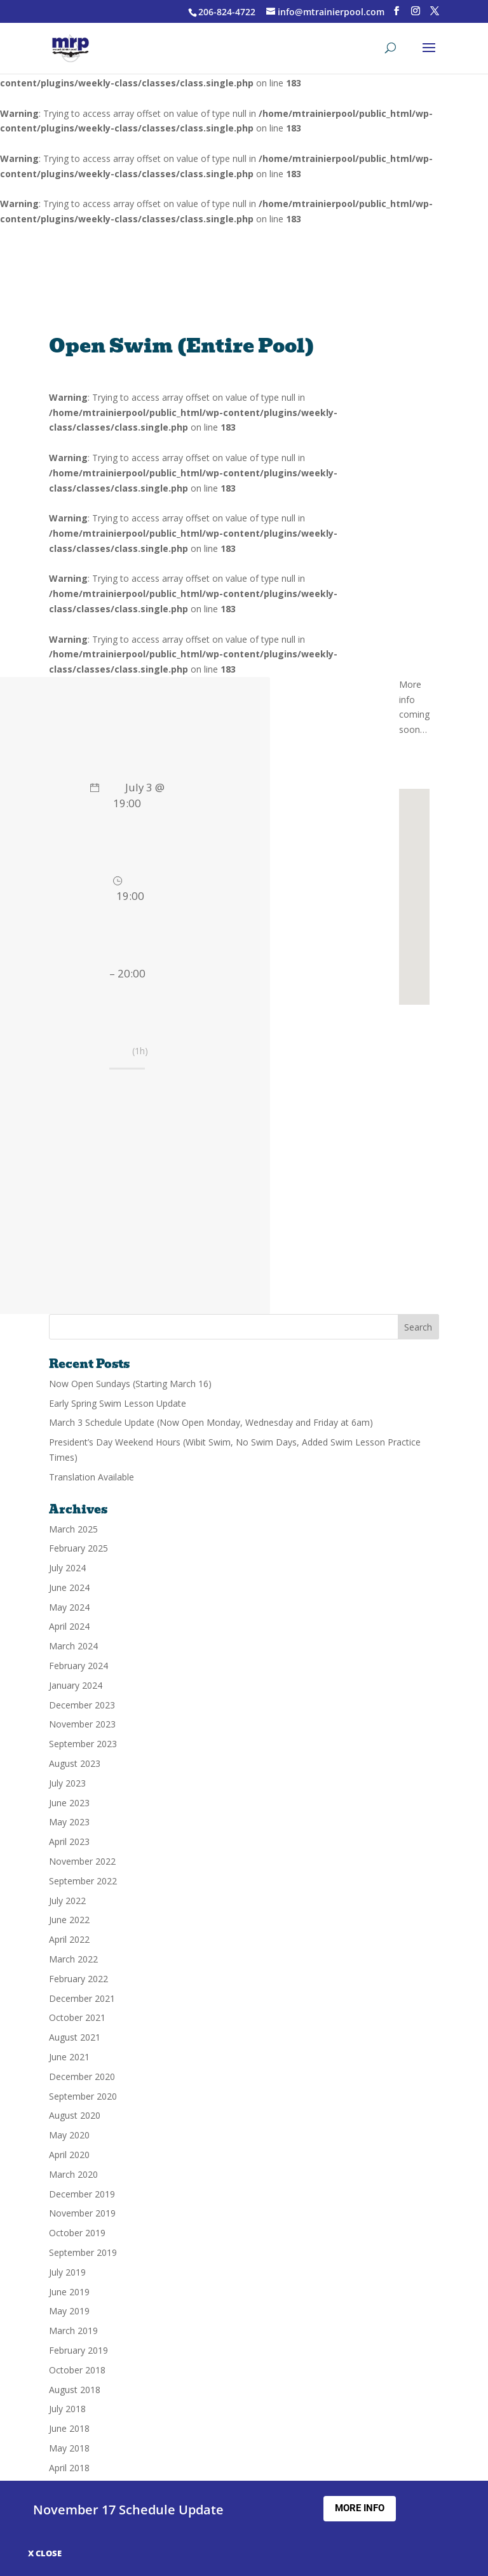  I want to click on February 2024, so click(78, 1666).